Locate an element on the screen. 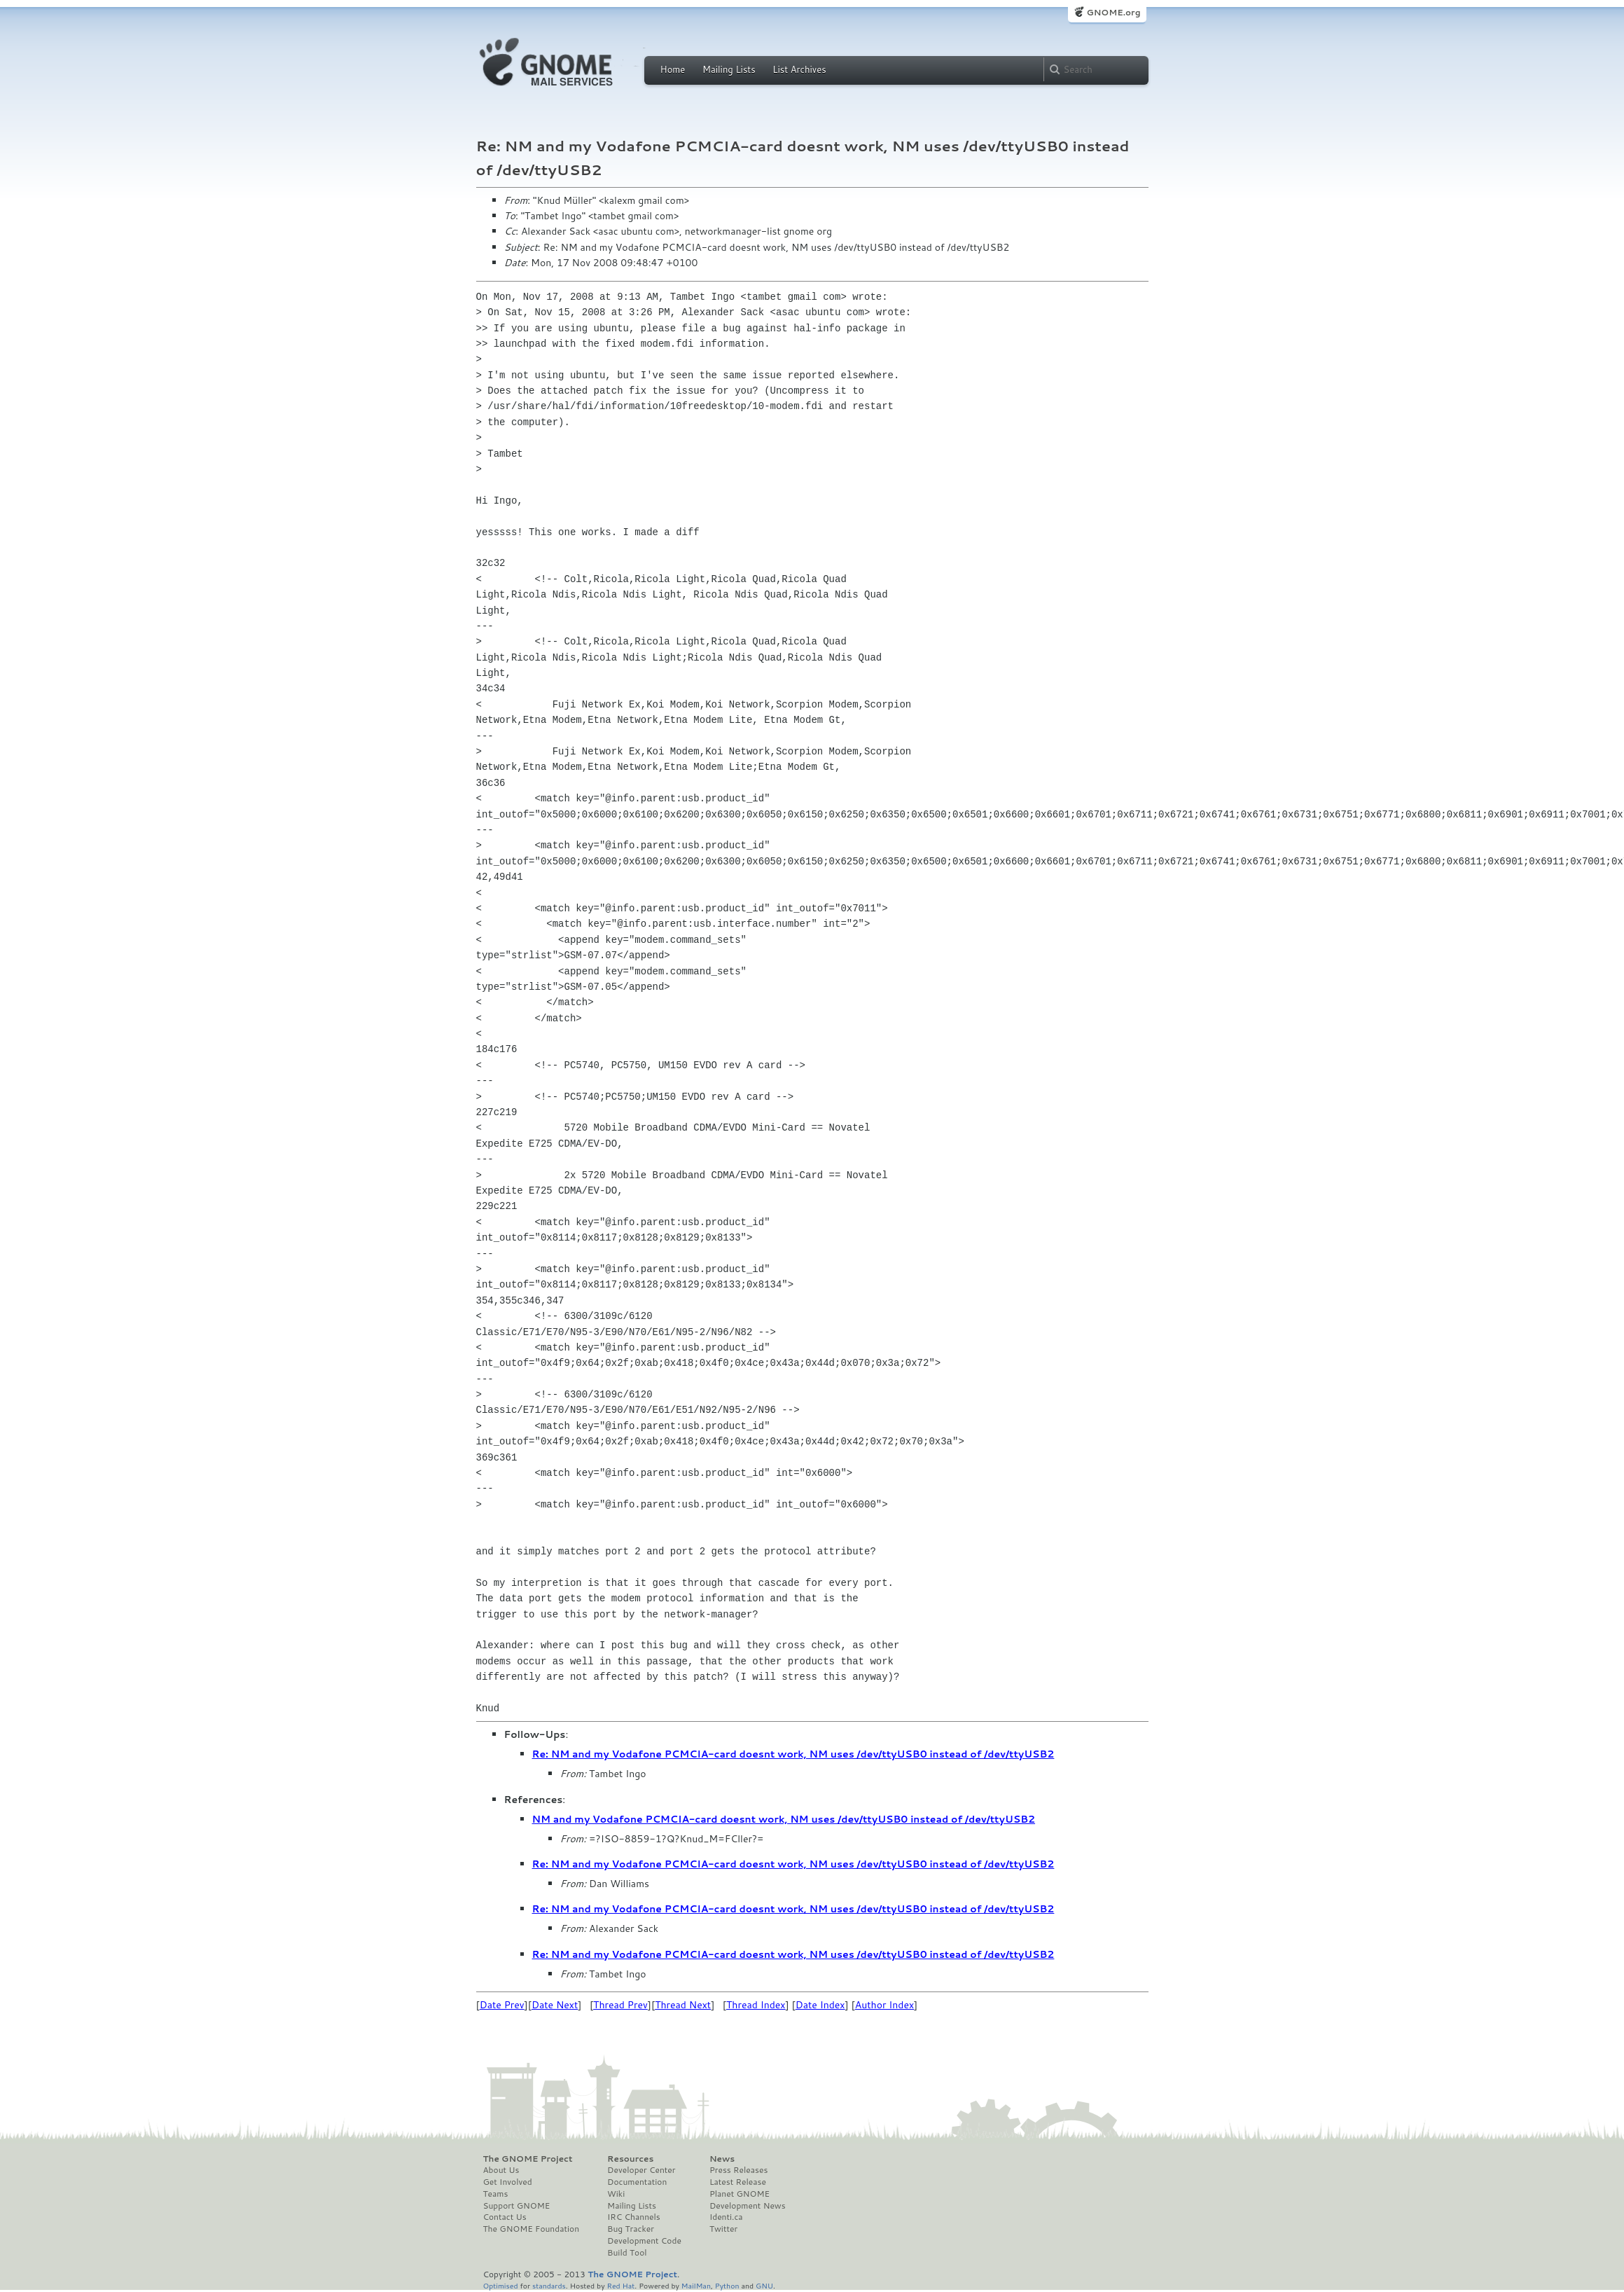  Development News is located at coordinates (747, 2205).